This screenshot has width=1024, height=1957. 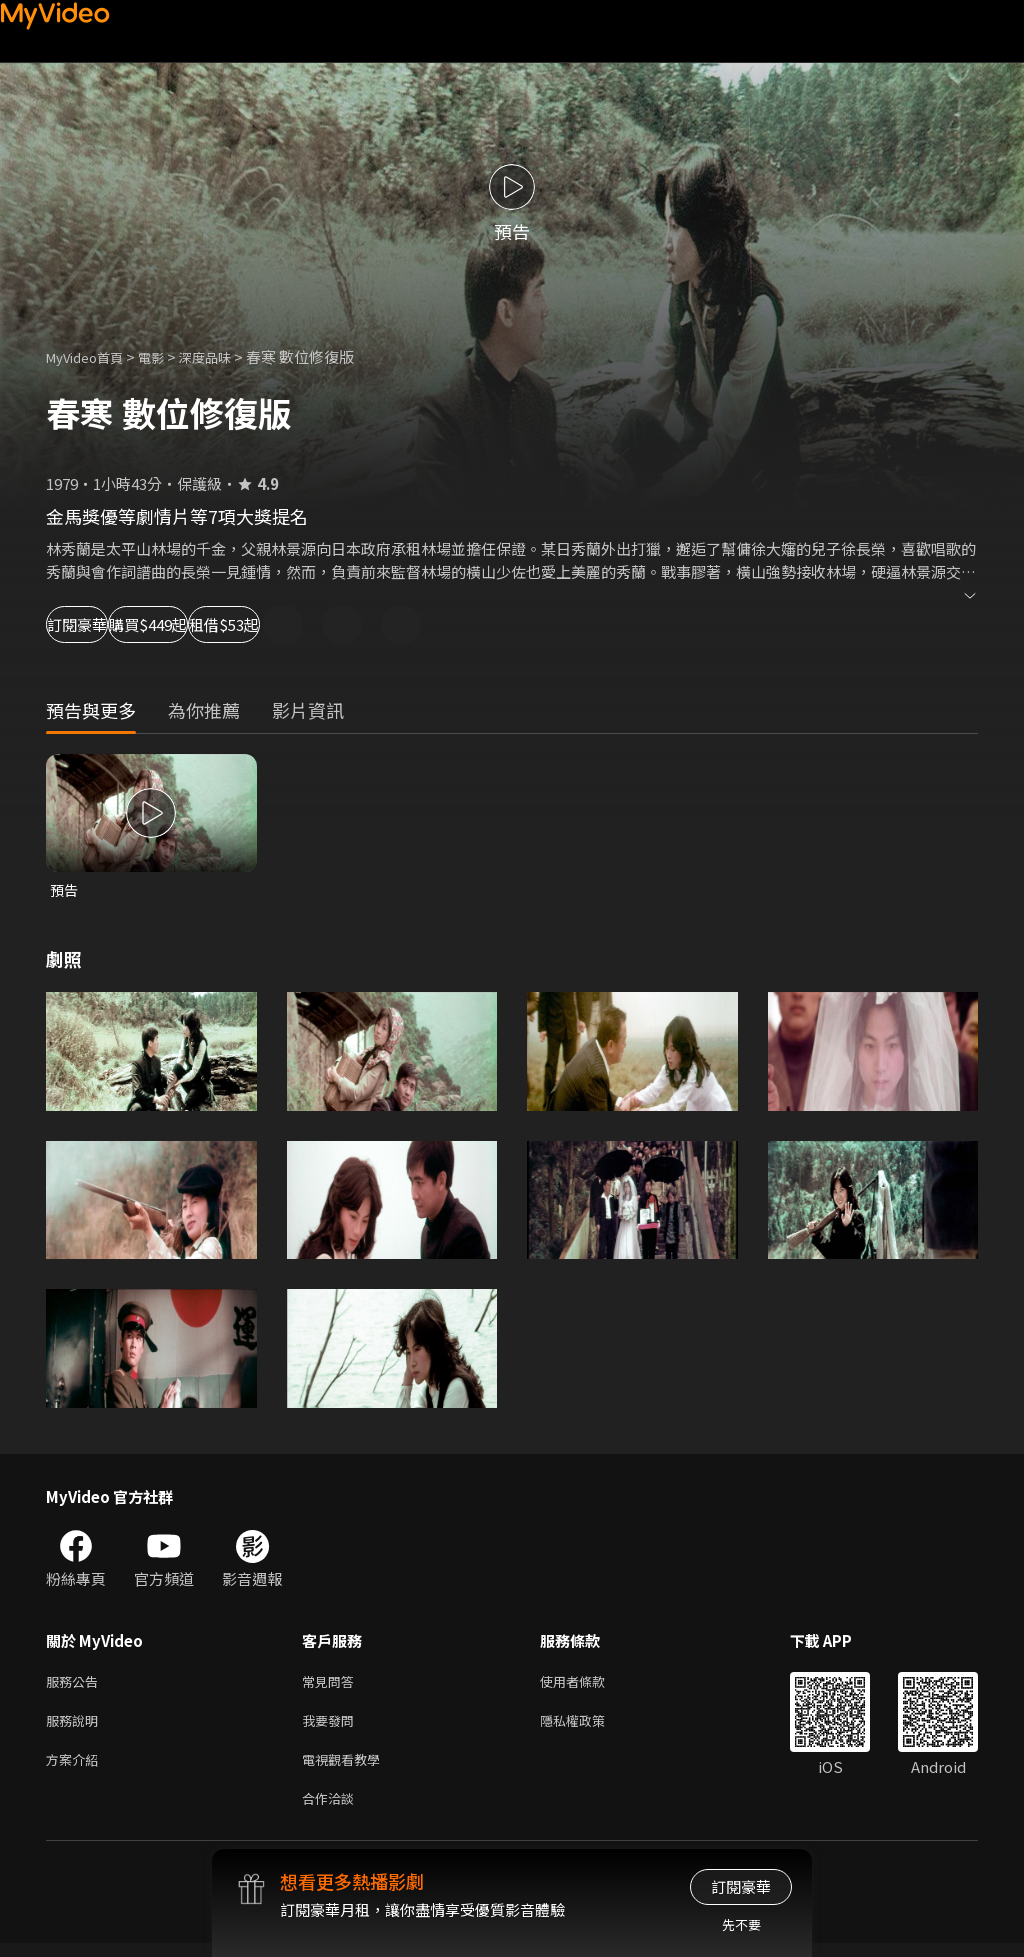 What do you see at coordinates (91, 356) in the screenshot?
I see `MyVideo首頁` at bounding box center [91, 356].